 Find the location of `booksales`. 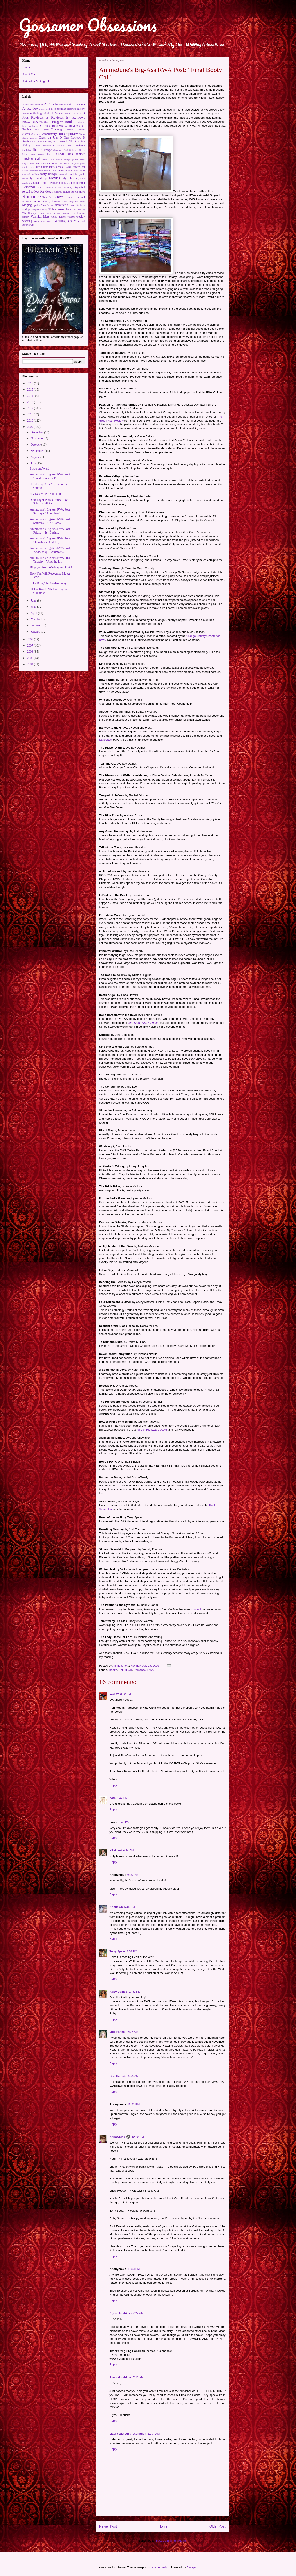

booksales is located at coordinates (33, 126).